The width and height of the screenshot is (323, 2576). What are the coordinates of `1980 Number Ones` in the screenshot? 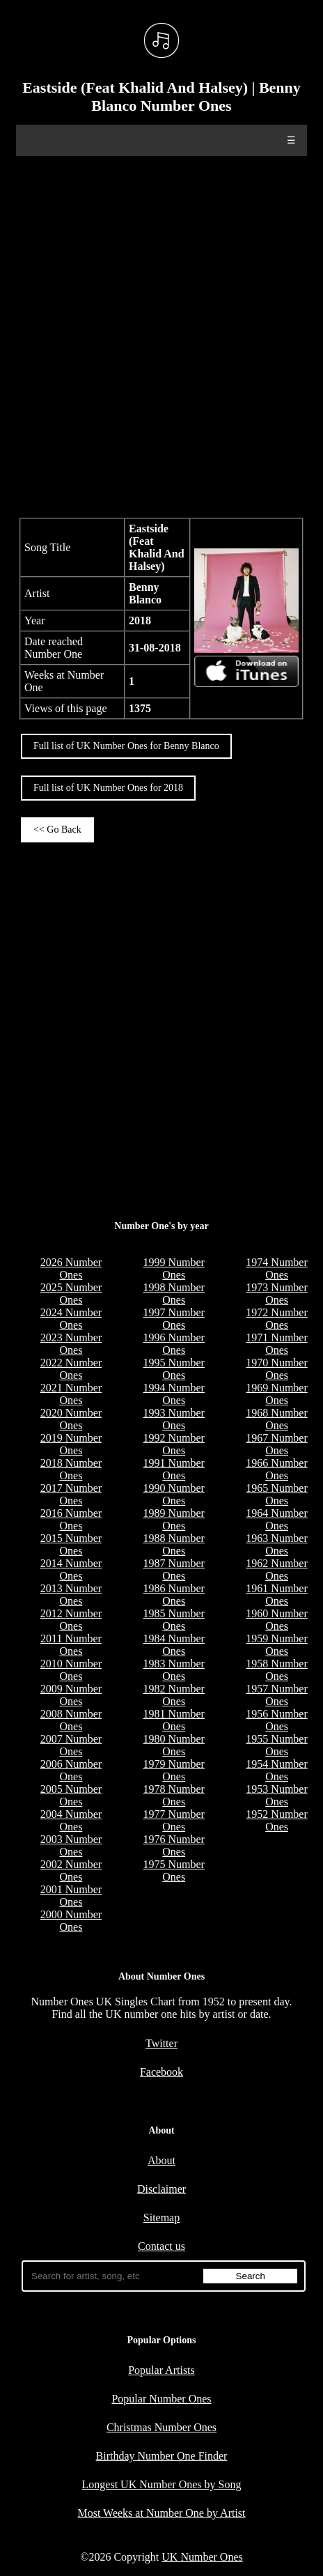 It's located at (174, 1745).